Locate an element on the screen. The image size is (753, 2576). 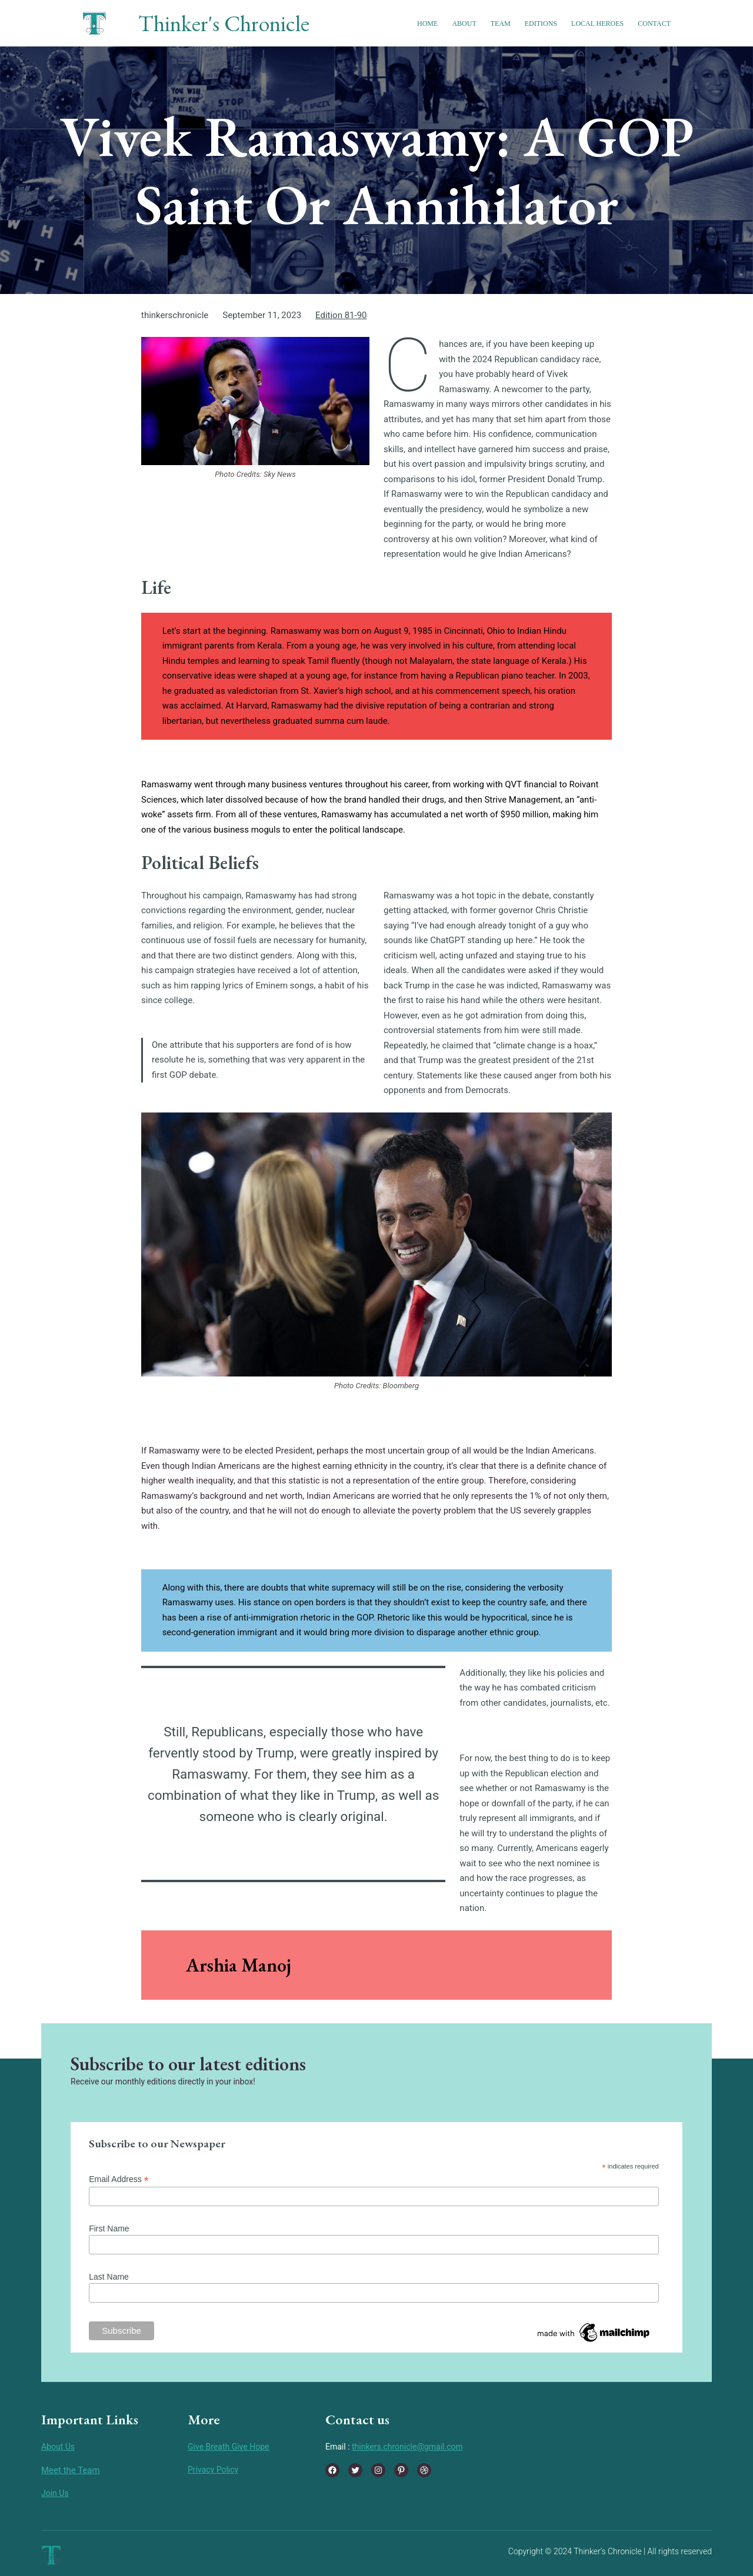
Privacy Policy is located at coordinates (213, 2469).